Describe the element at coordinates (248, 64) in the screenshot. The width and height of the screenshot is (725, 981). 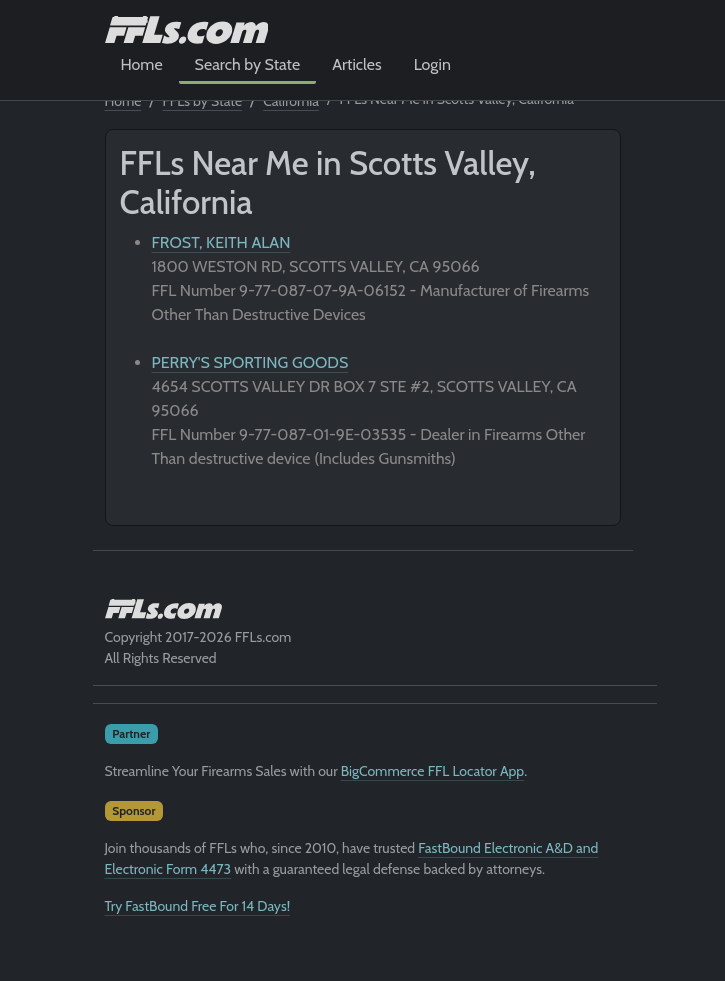
I see `Search by State` at that location.